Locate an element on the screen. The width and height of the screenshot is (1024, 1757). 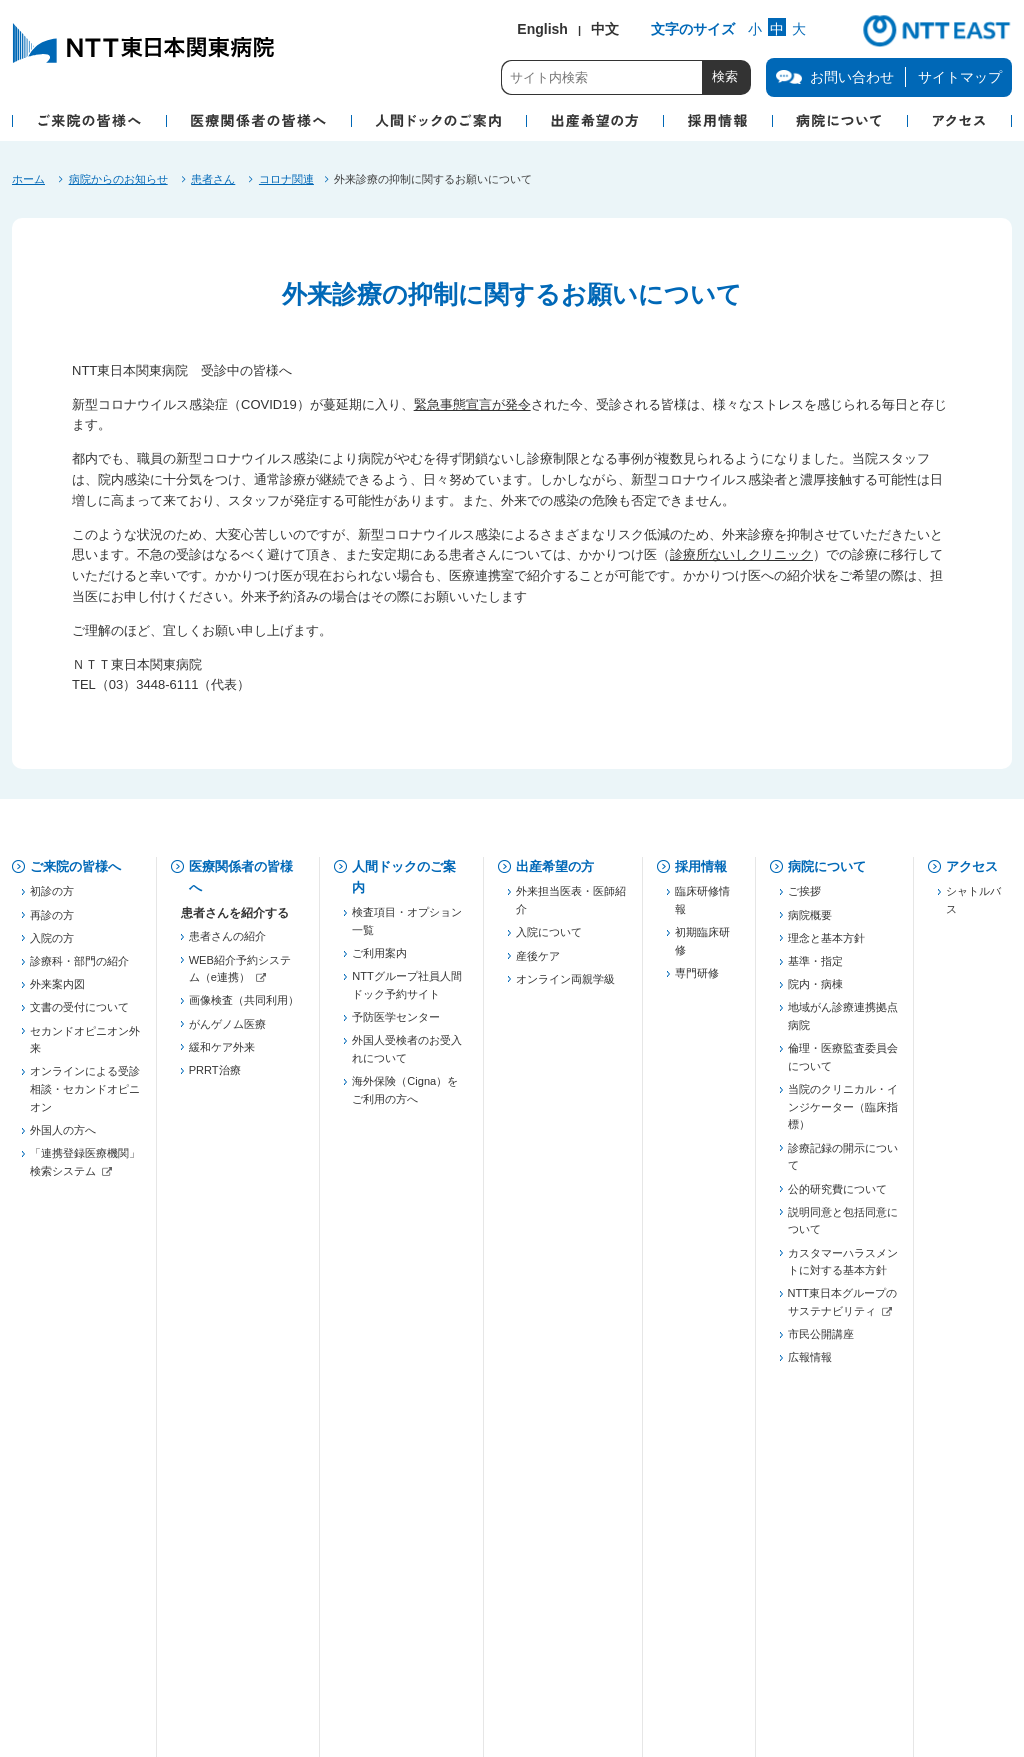
再診の方 is located at coordinates (52, 922).